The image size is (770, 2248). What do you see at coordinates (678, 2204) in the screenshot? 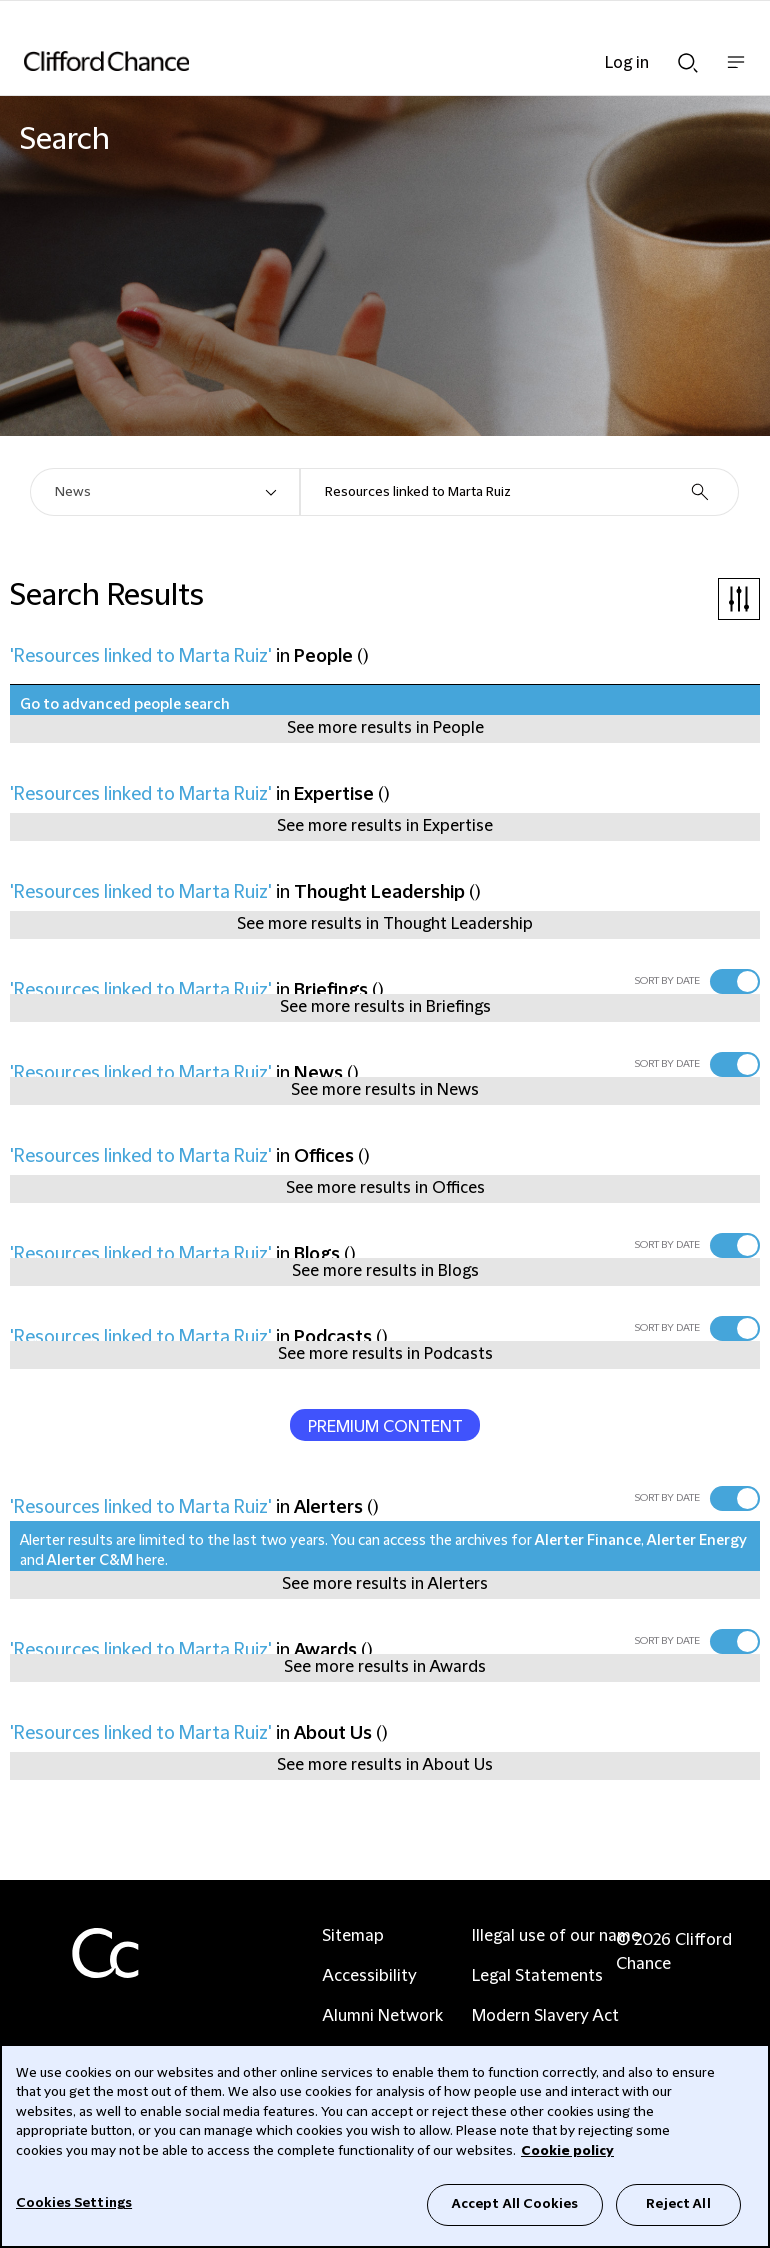
I see `Reject All` at bounding box center [678, 2204].